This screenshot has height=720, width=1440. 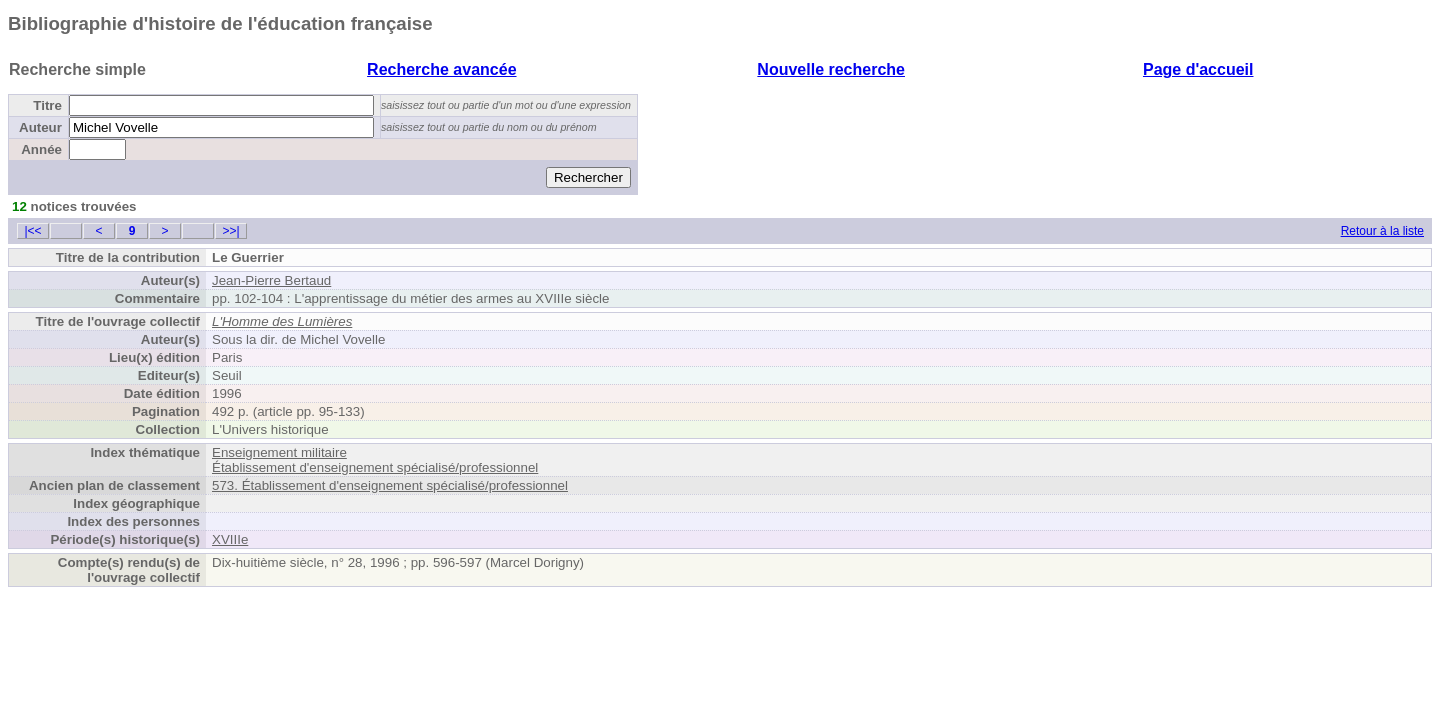 I want to click on Enseignement militaire, so click(x=279, y=452).